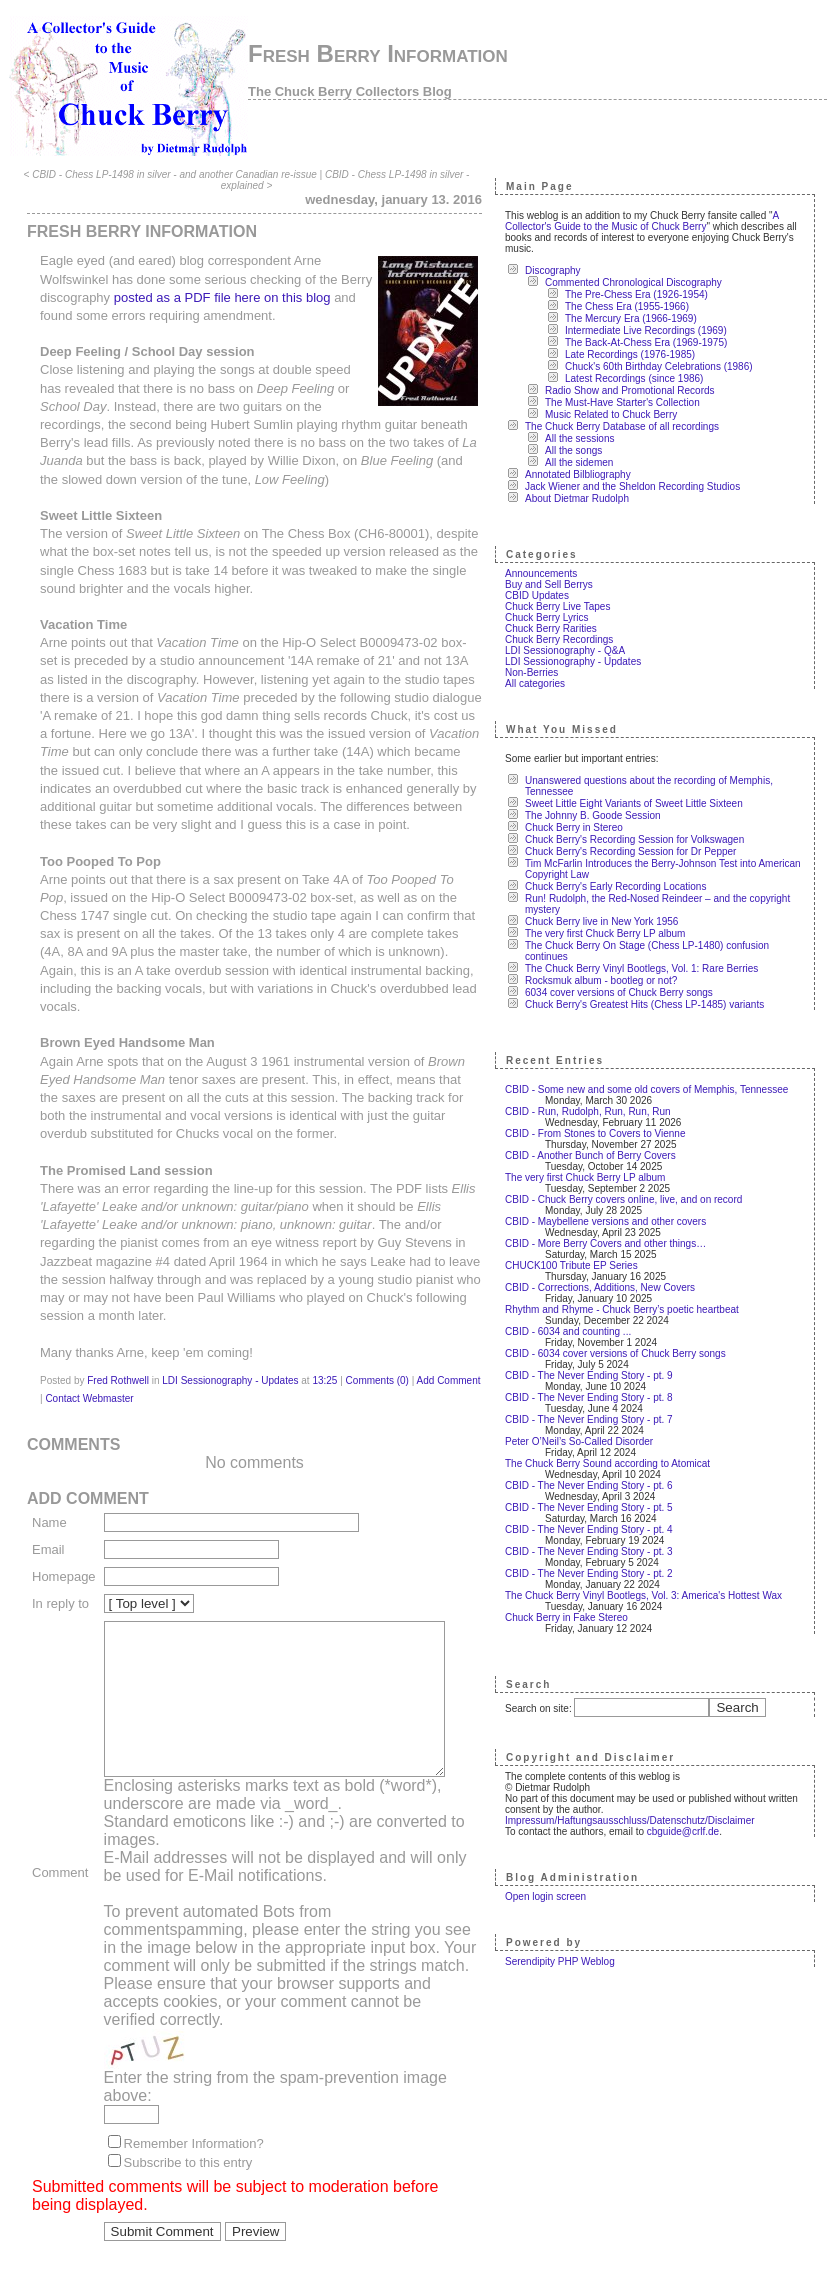  Describe the element at coordinates (609, 980) in the screenshot. I see `Rocksmuk album - bootleg or not?` at that location.